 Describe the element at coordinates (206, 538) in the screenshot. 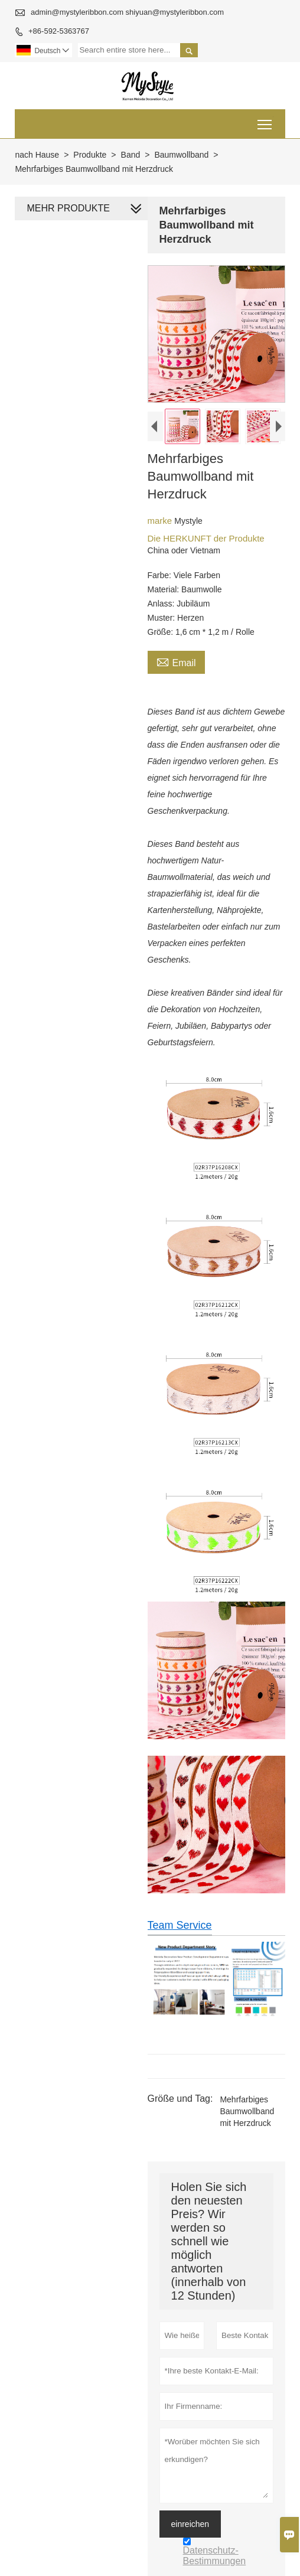

I see `Die HERKUNFT der Produkte` at that location.